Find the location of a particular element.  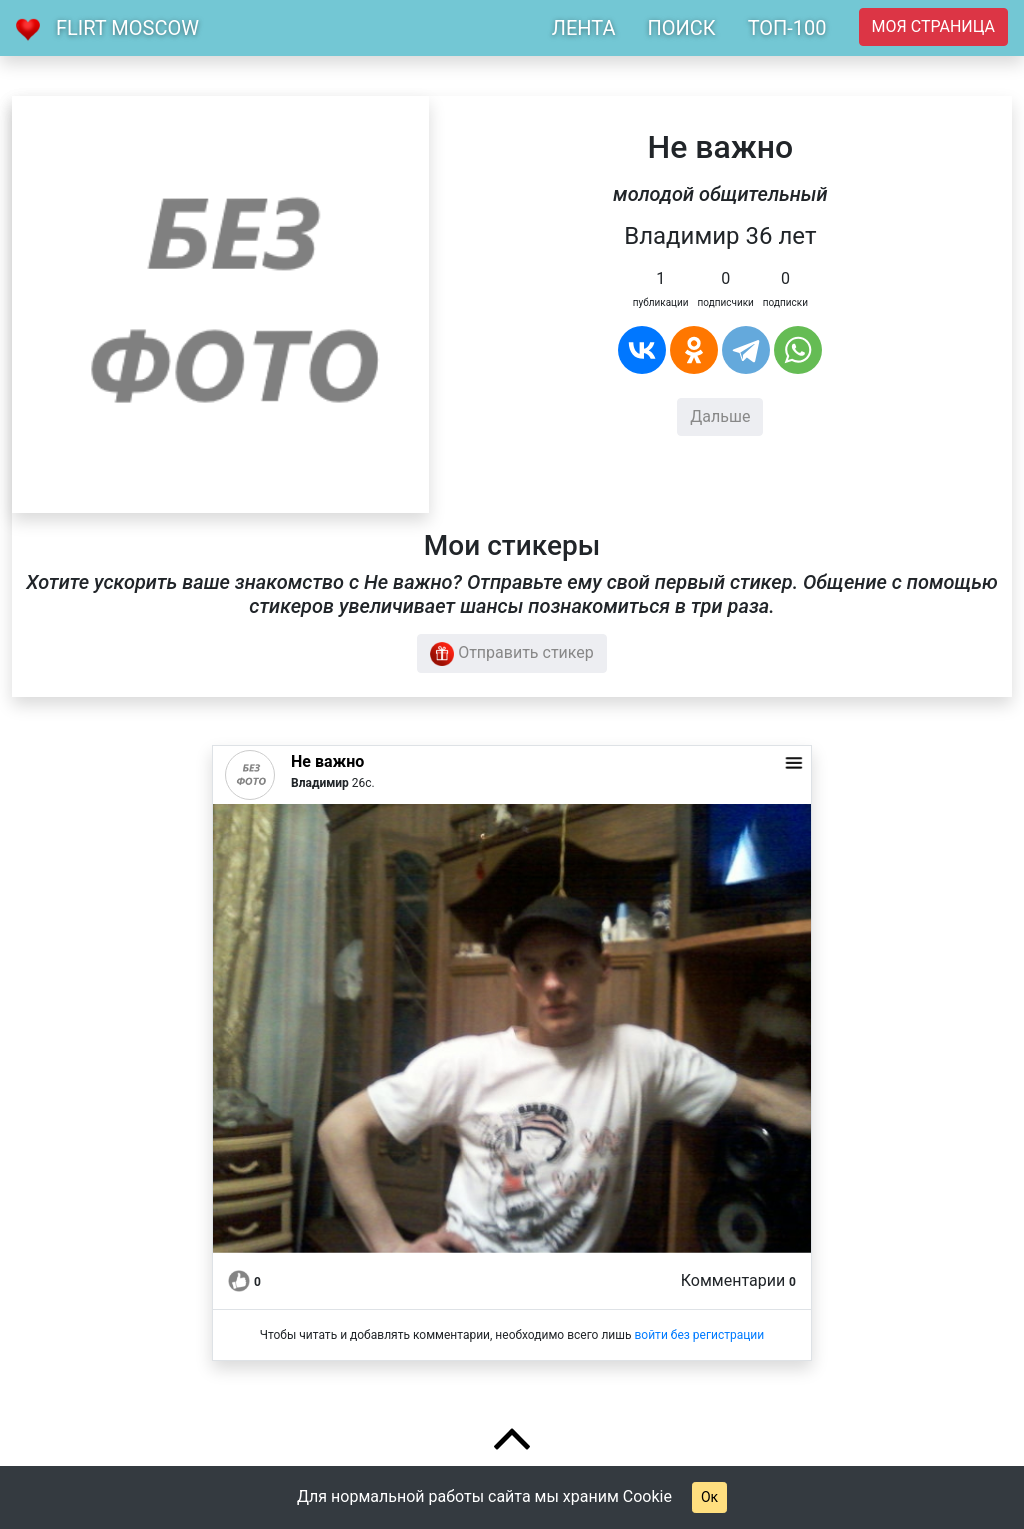

ЛЕНТА is located at coordinates (584, 28).